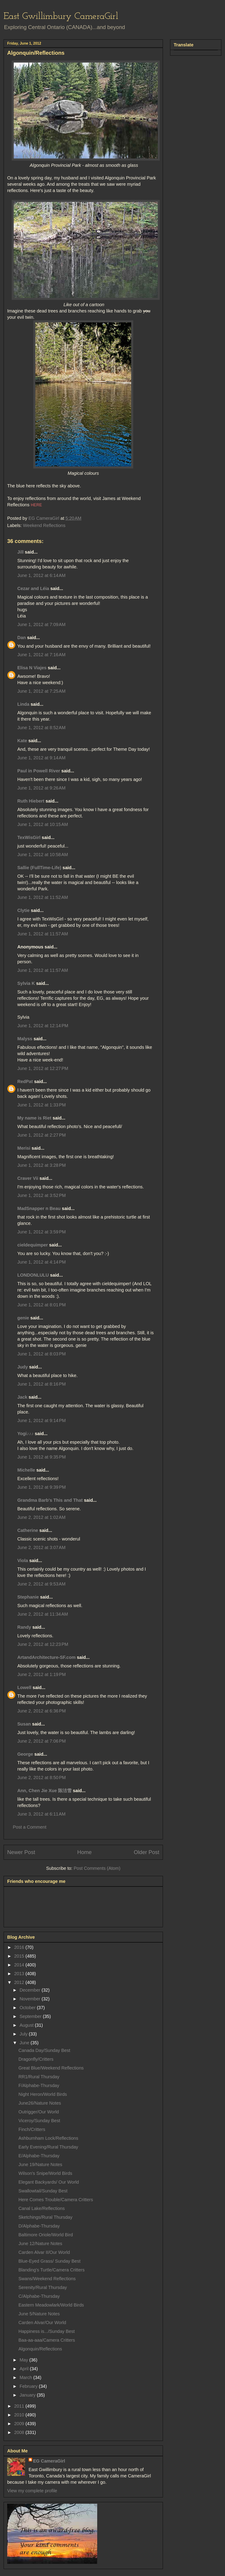  Describe the element at coordinates (45, 2217) in the screenshot. I see `Sketchings/Rural Thursday` at that location.